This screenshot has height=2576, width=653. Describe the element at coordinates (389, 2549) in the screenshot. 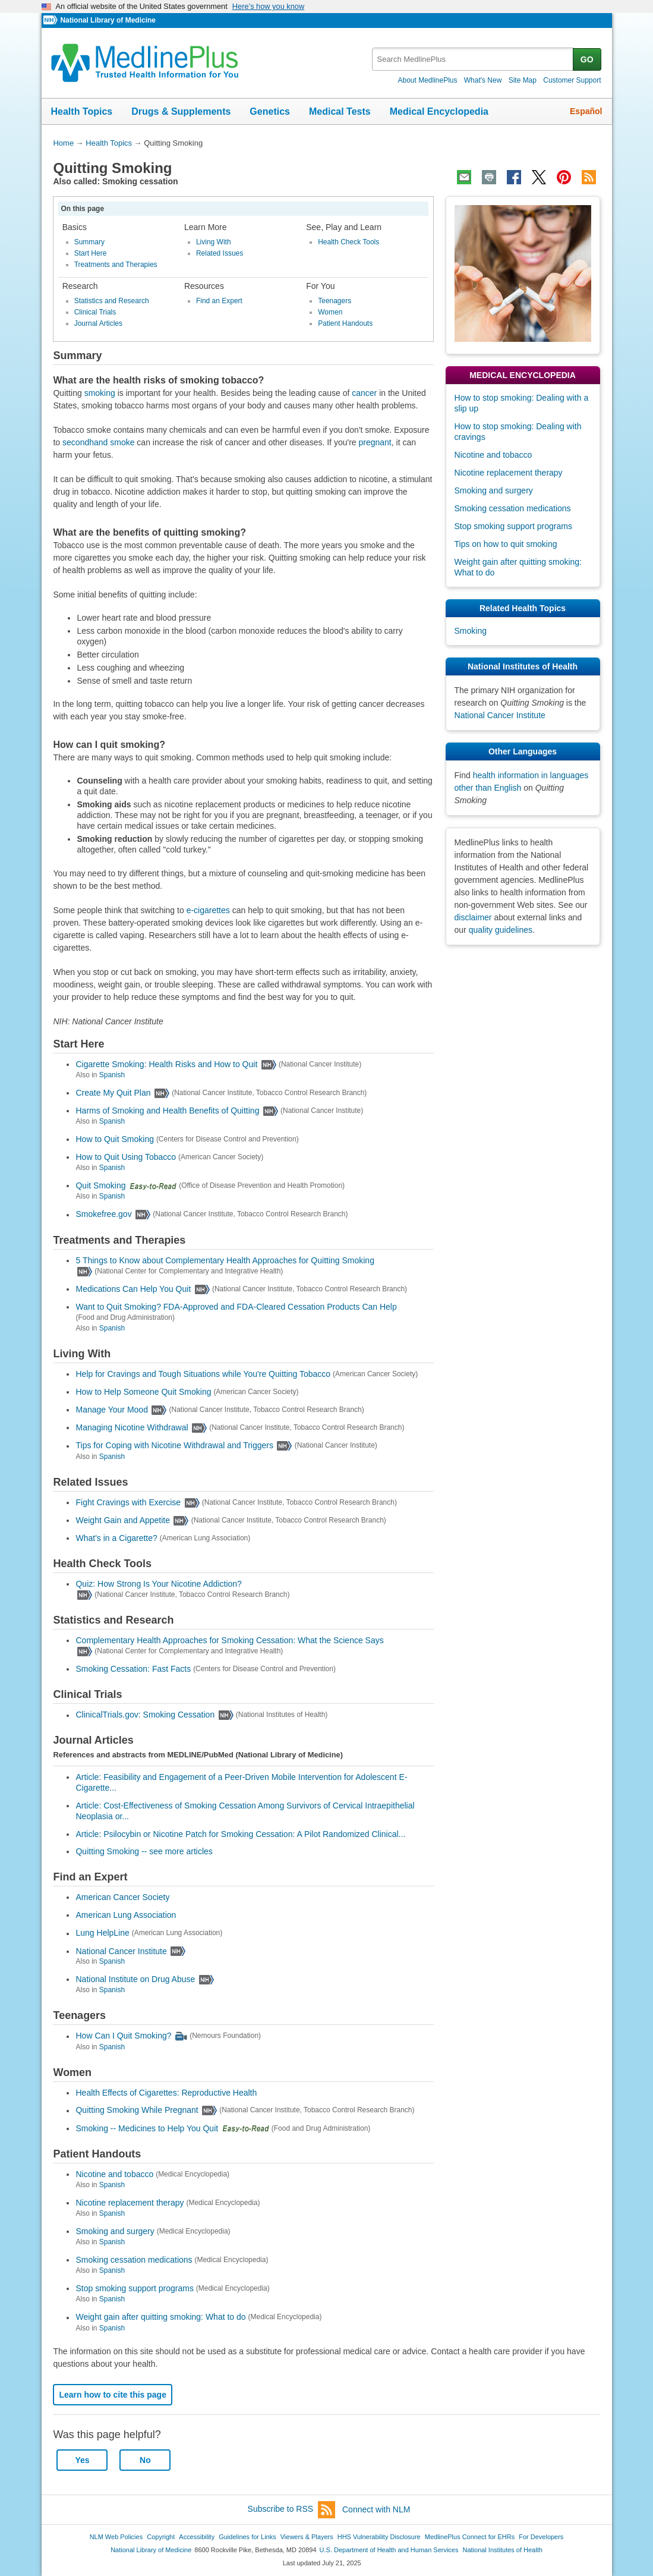

I see `U.S. Department of Health and Human Services` at that location.